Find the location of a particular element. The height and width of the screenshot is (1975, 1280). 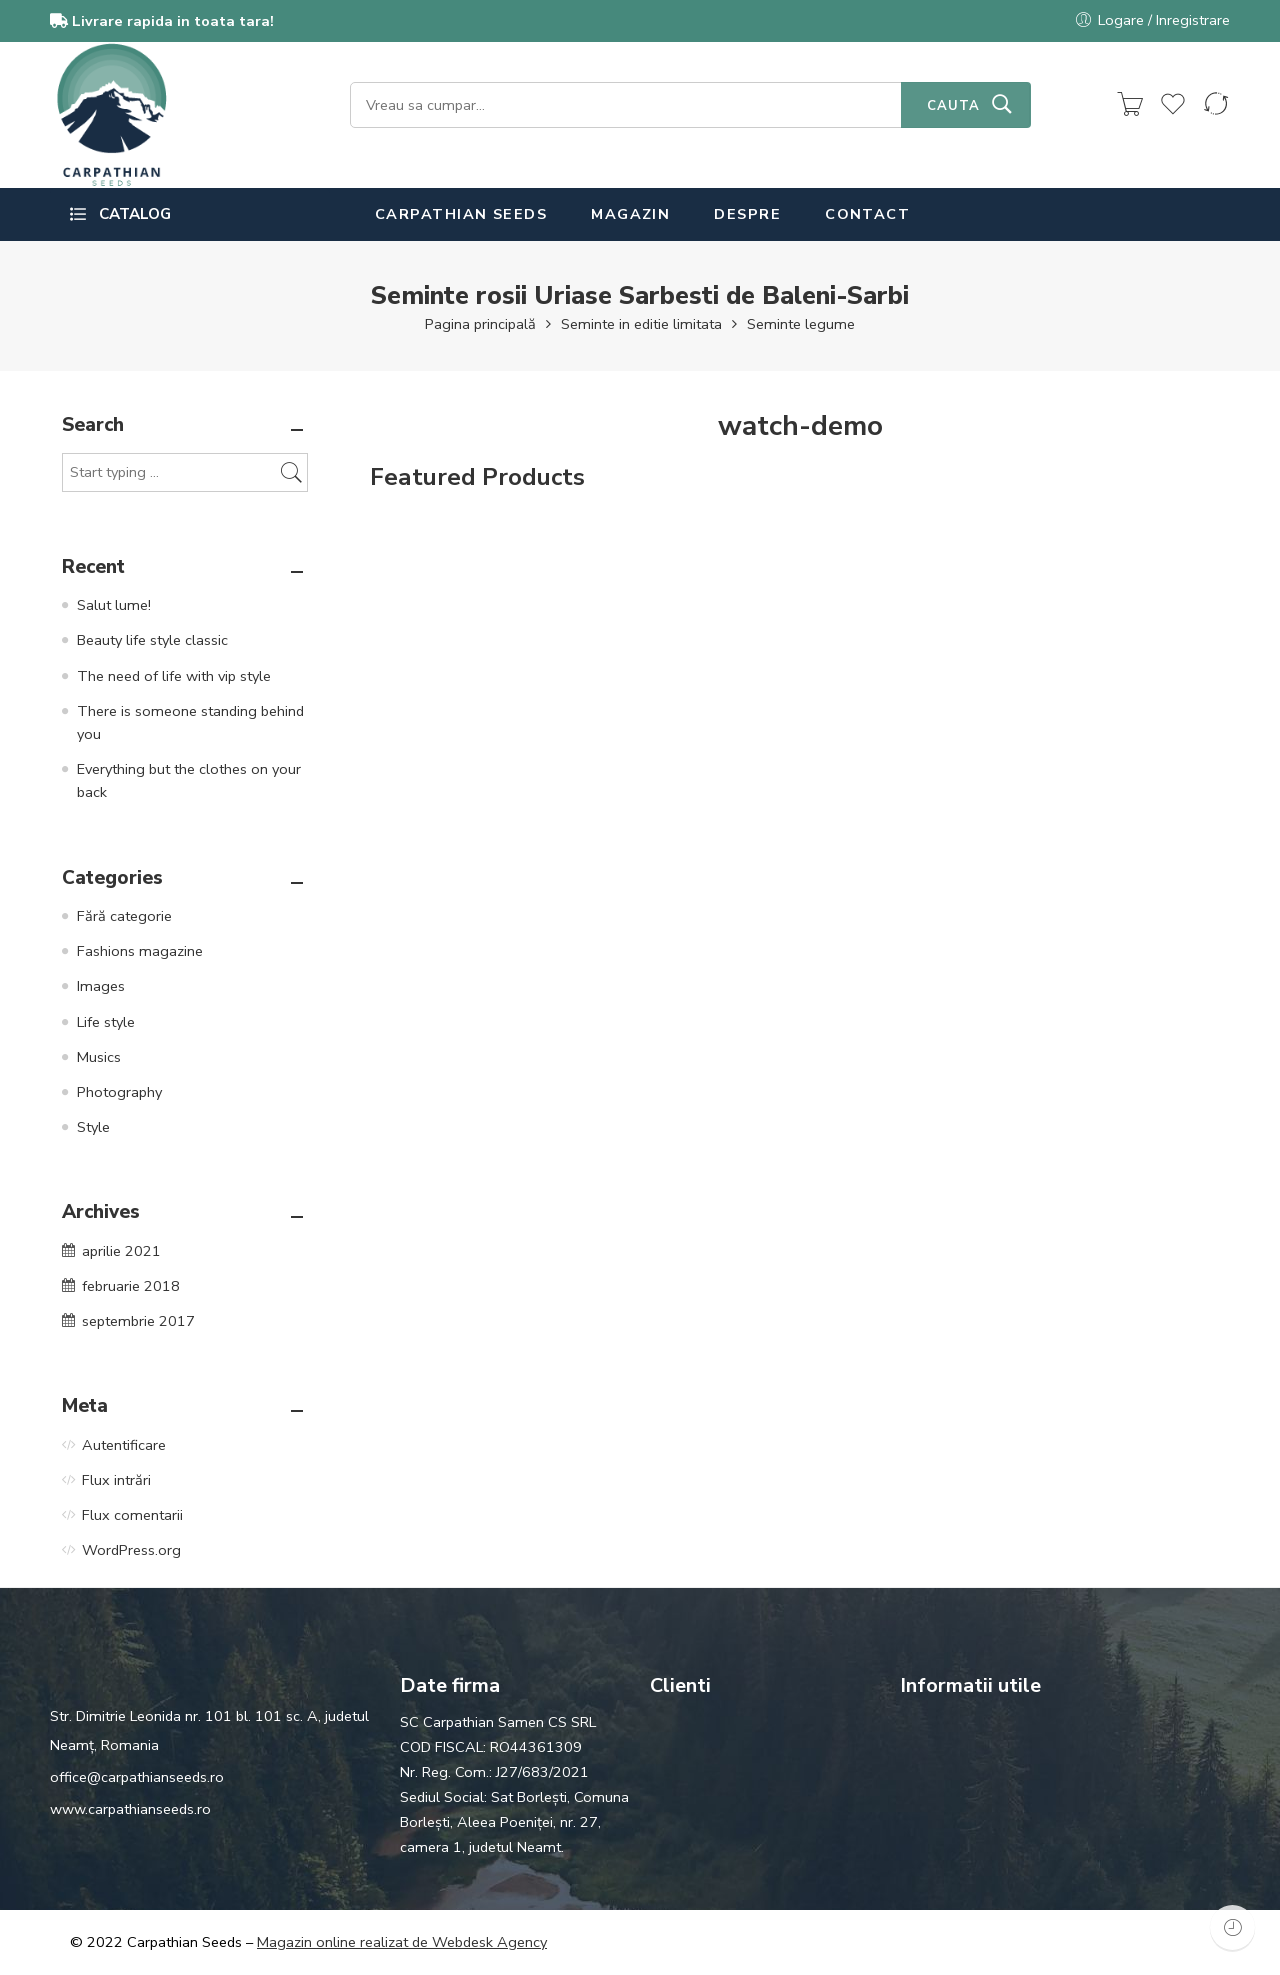

DESPRE is located at coordinates (747, 214).